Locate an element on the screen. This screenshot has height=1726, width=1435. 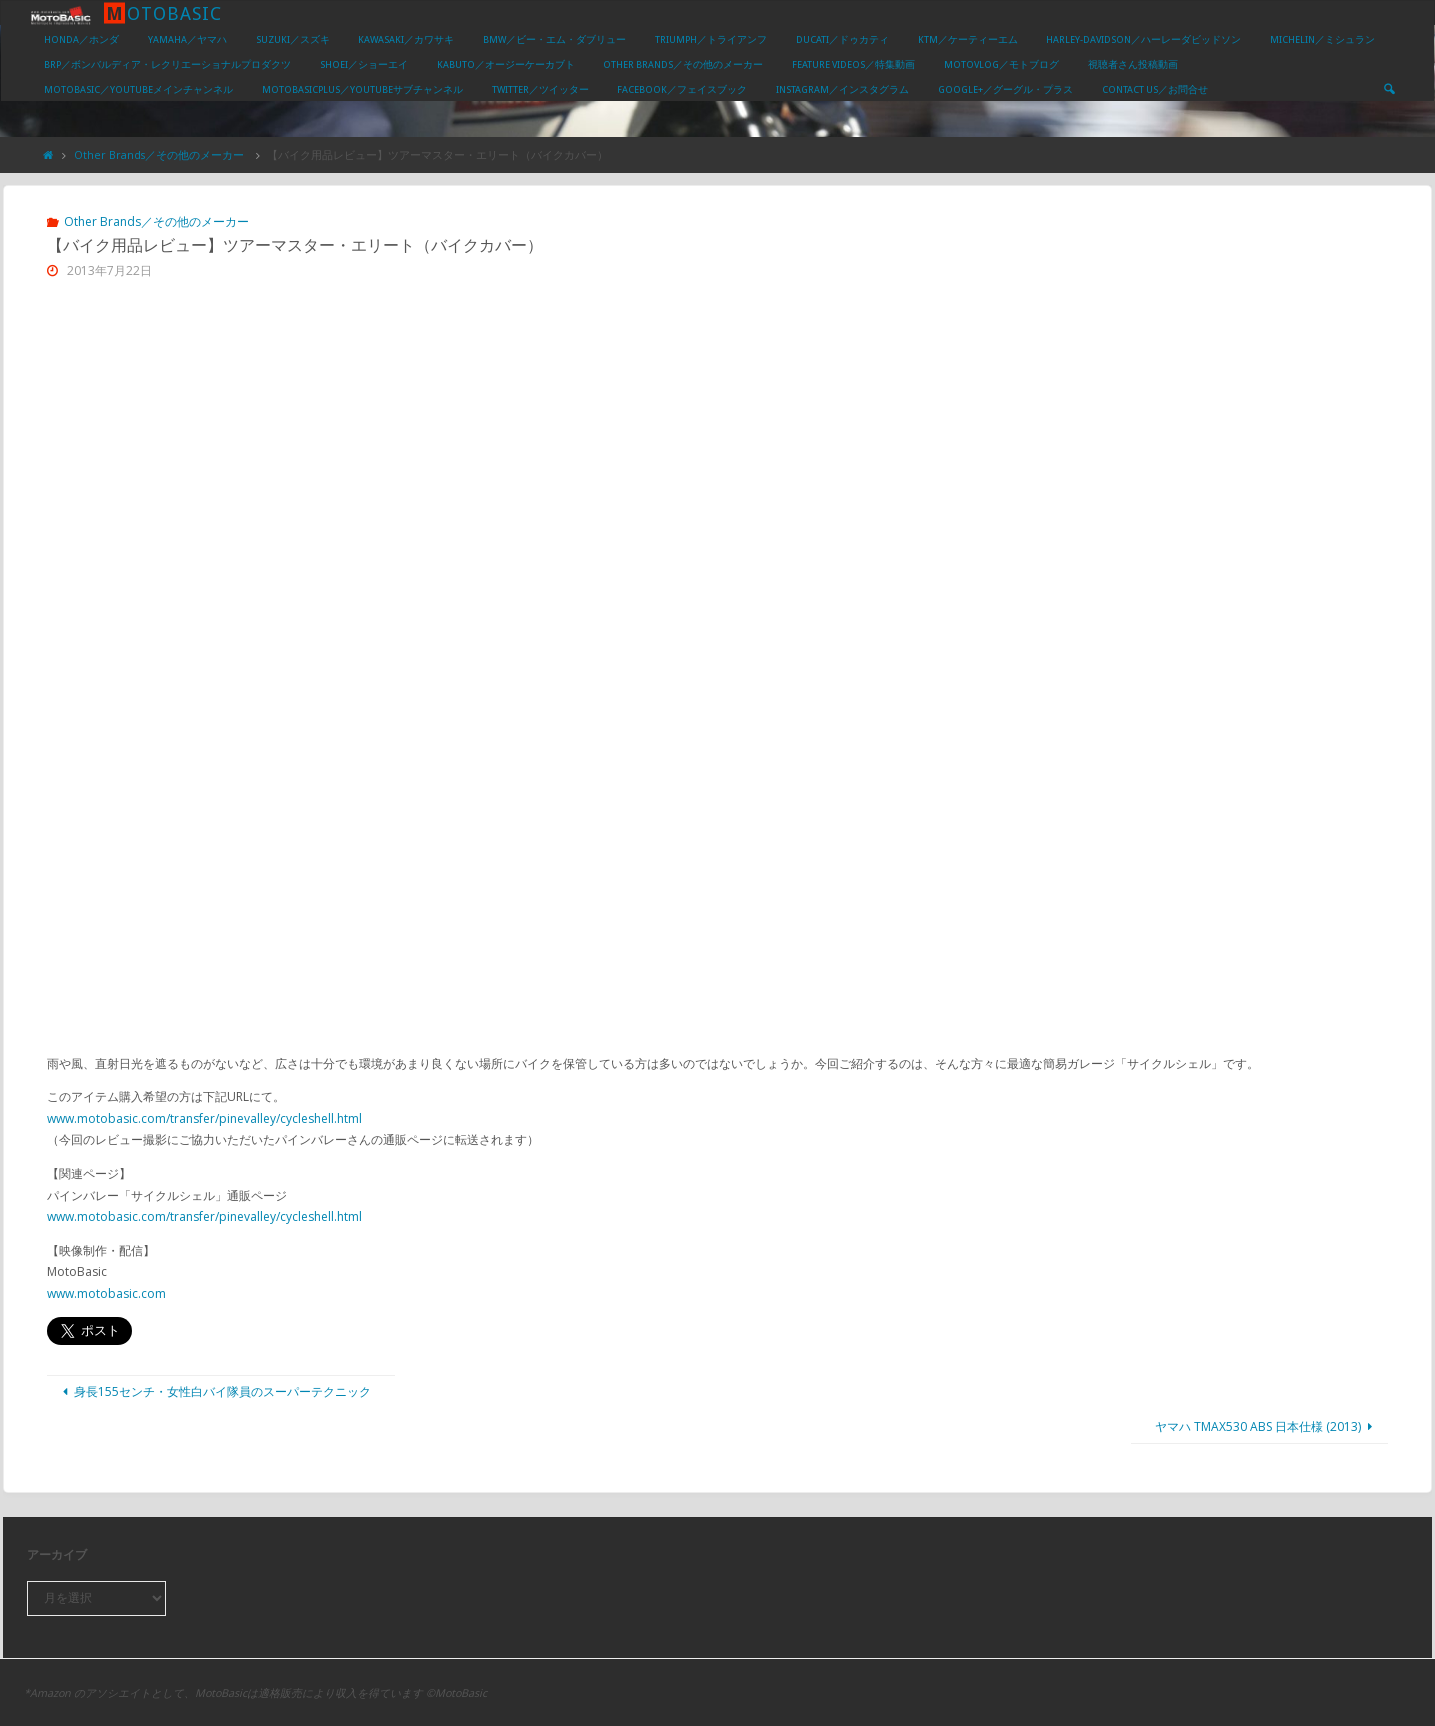
www.motobasic.com/transfer/pinevalley/cycleshell.html is located at coordinates (204, 1118).